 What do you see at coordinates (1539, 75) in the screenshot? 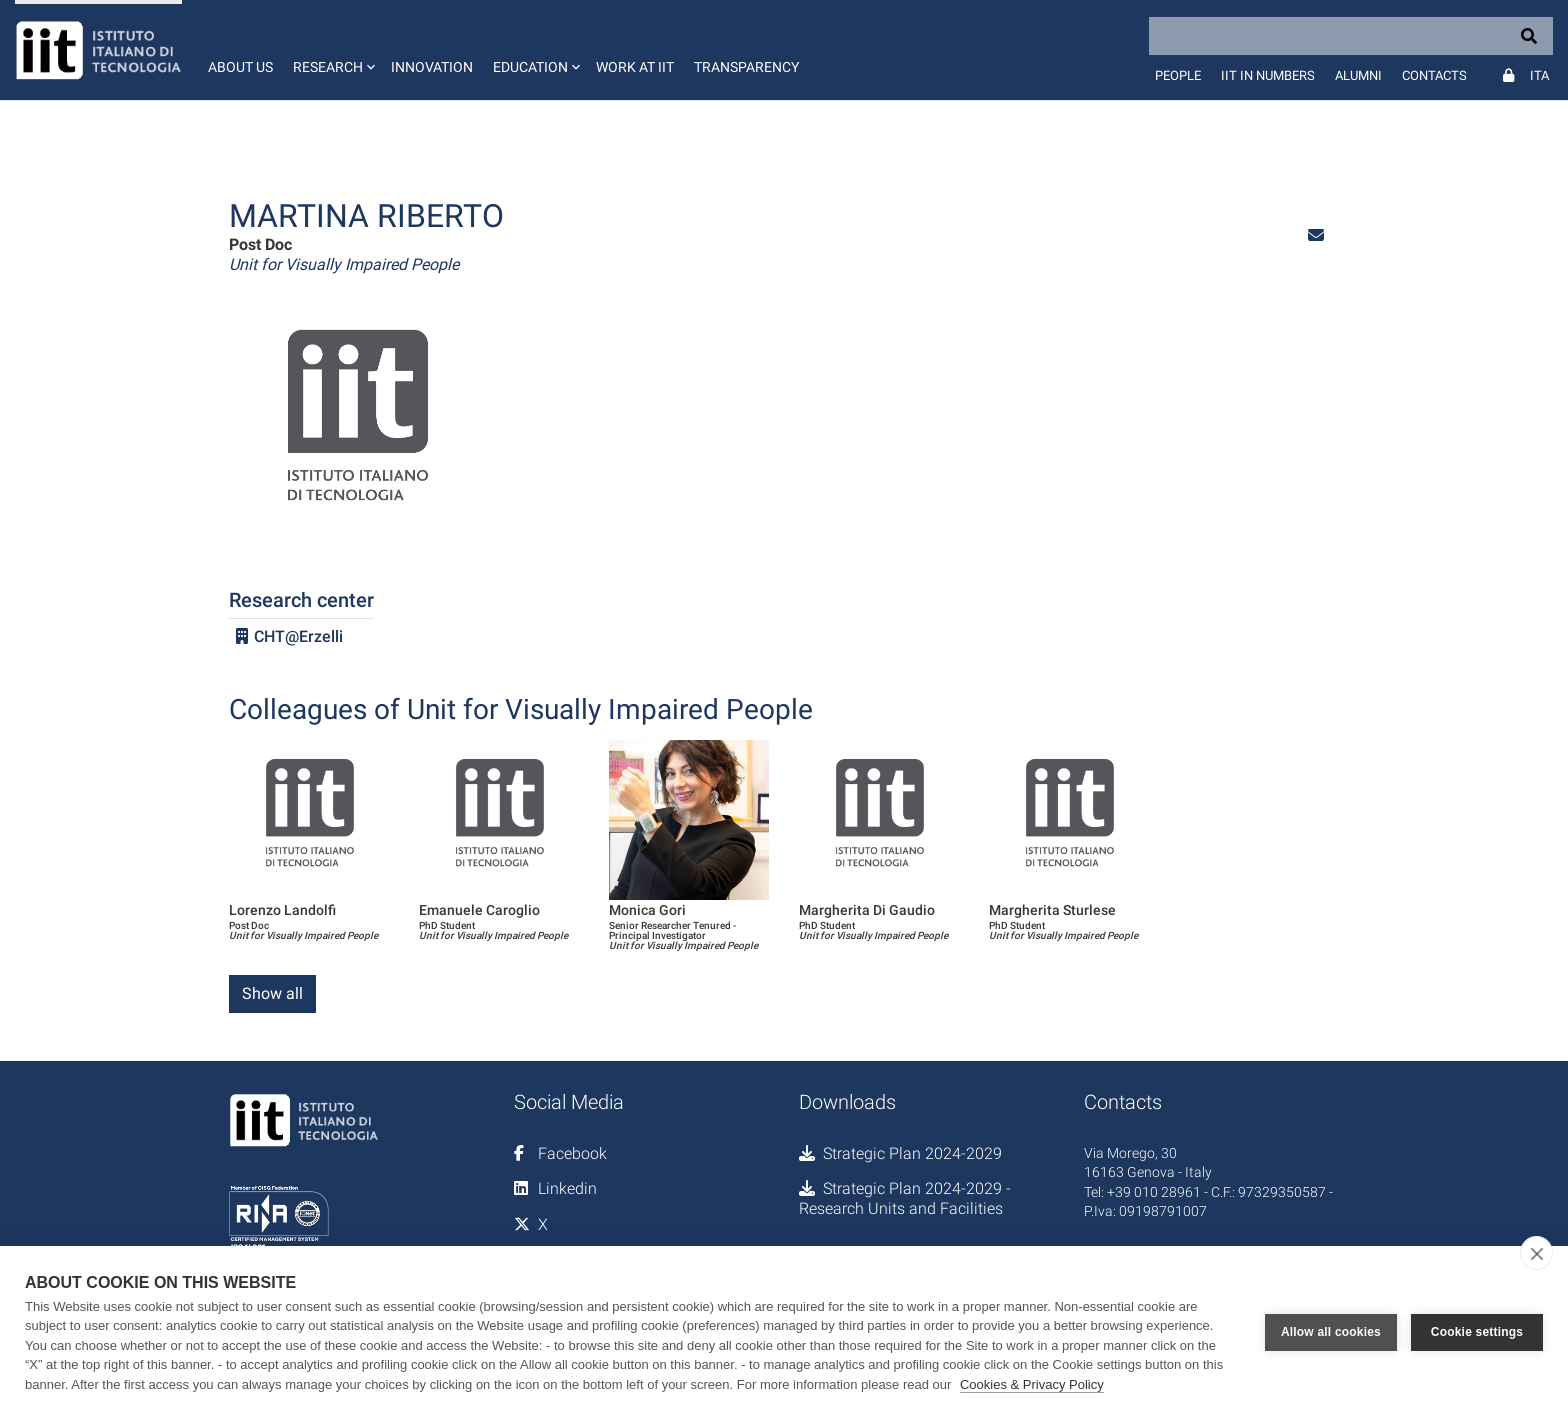
I see `Ita` at bounding box center [1539, 75].